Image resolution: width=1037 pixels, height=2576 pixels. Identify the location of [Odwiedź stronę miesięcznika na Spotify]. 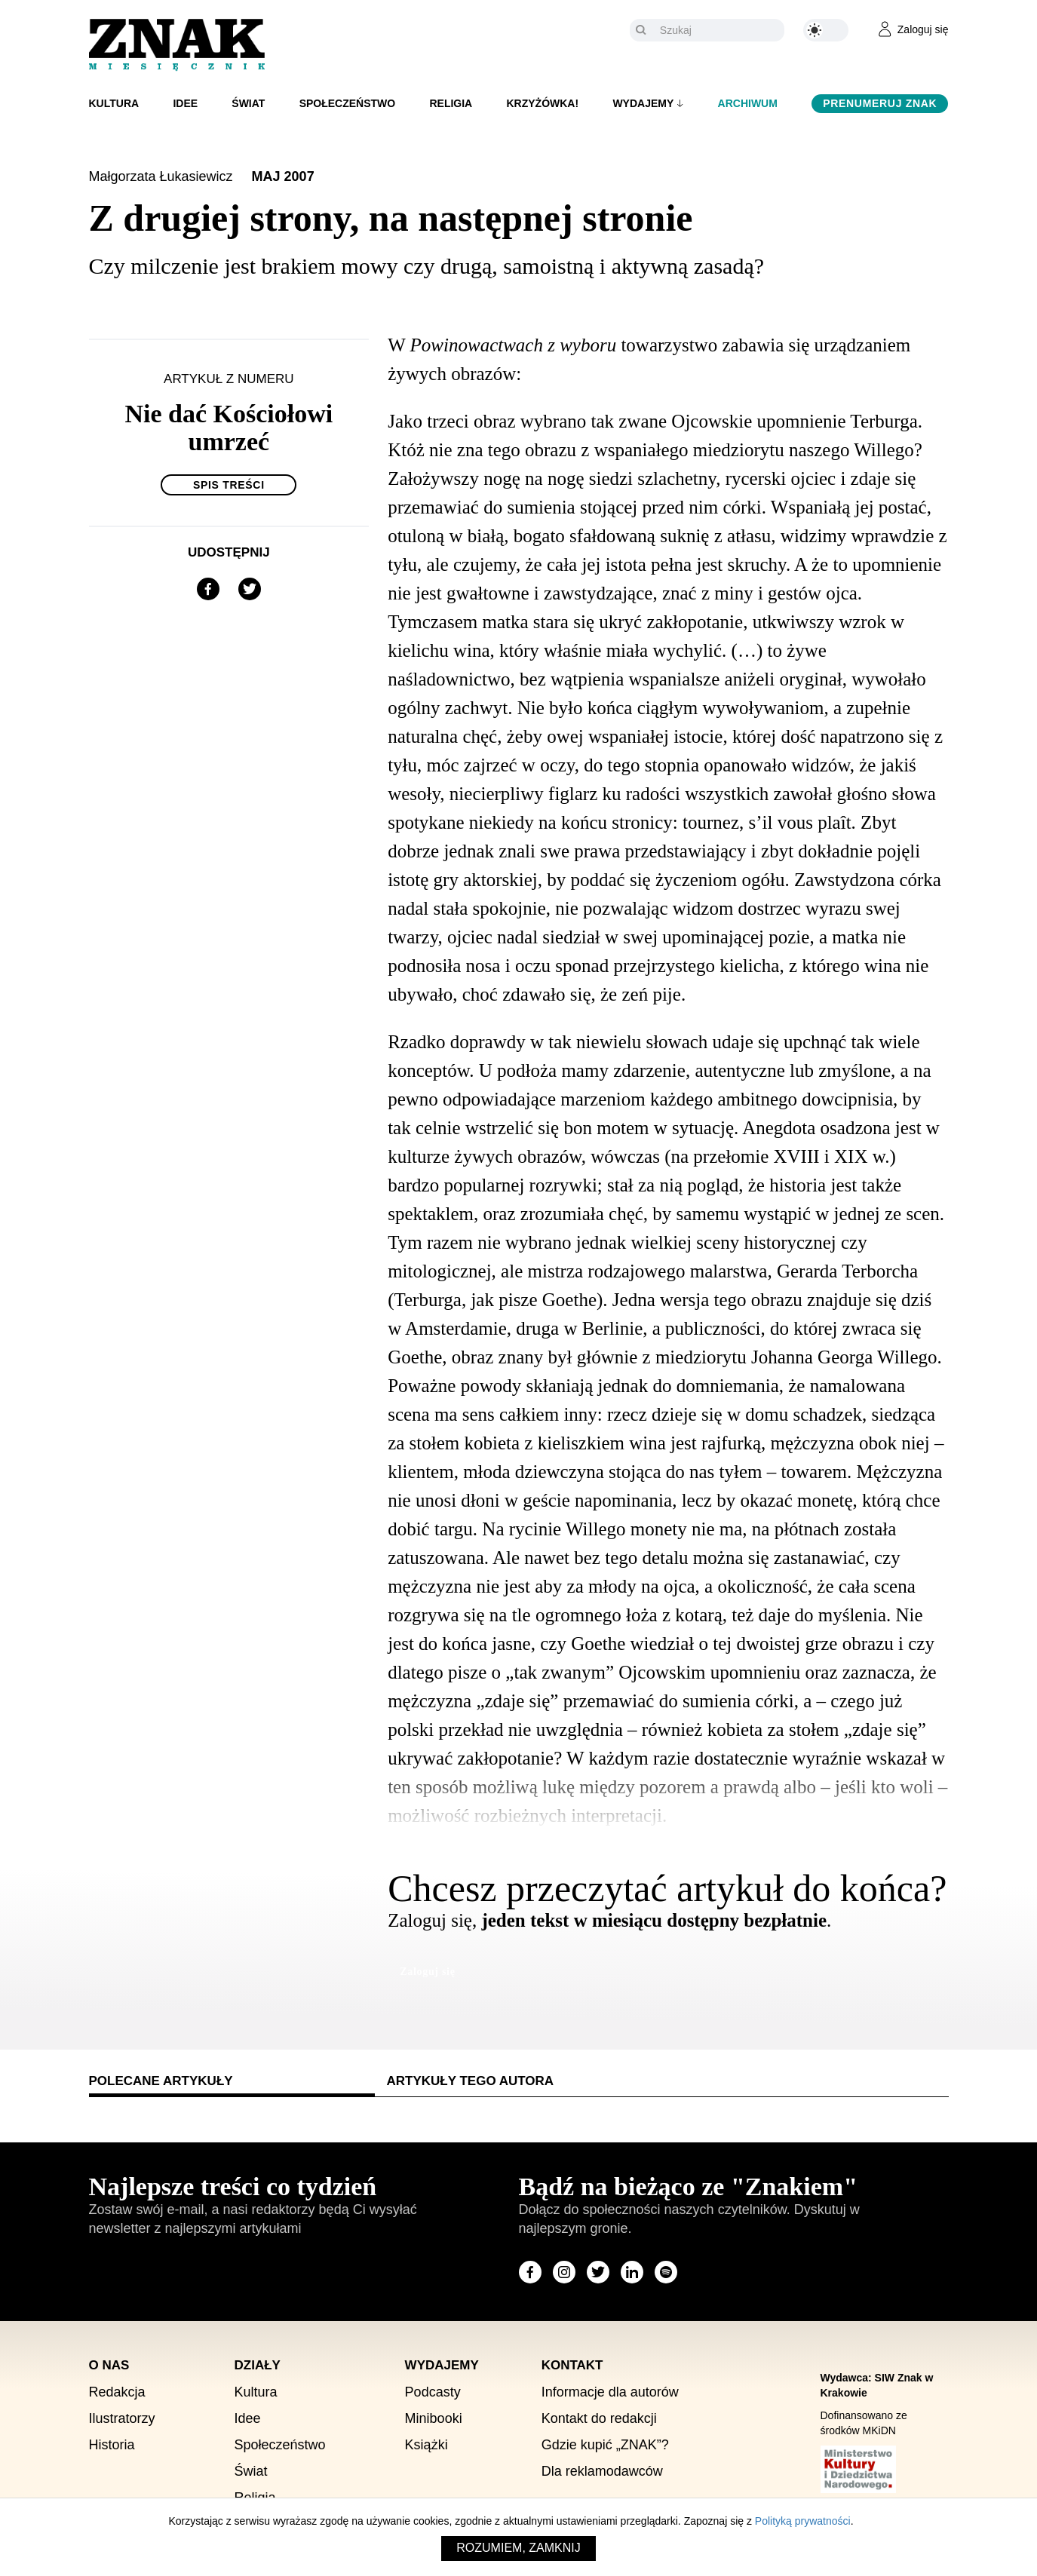
(666, 2272).